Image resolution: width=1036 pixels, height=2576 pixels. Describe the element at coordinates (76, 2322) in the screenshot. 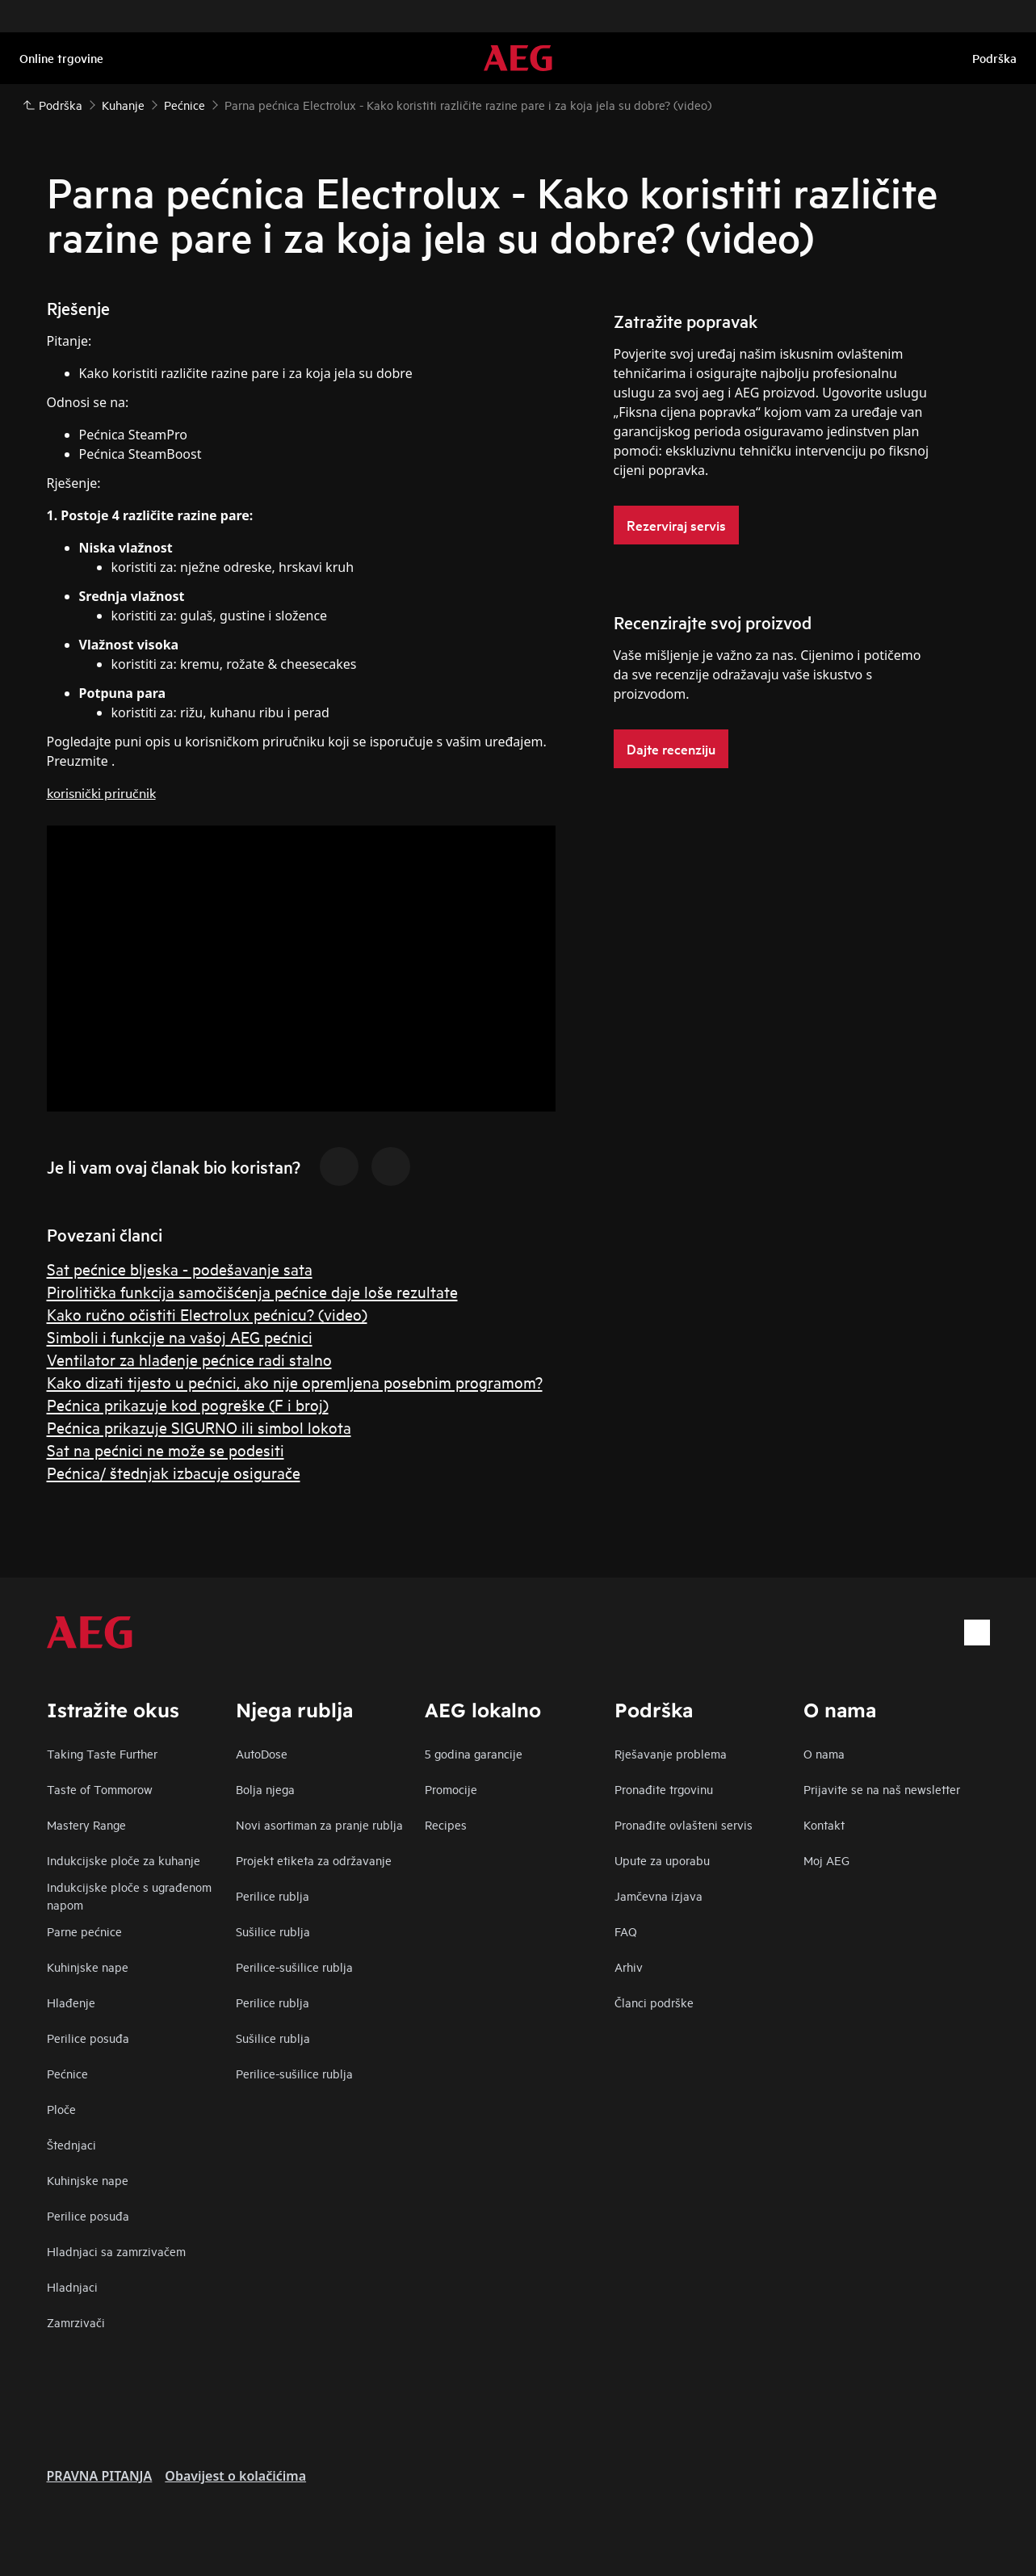

I see `Zamrzivači` at that location.